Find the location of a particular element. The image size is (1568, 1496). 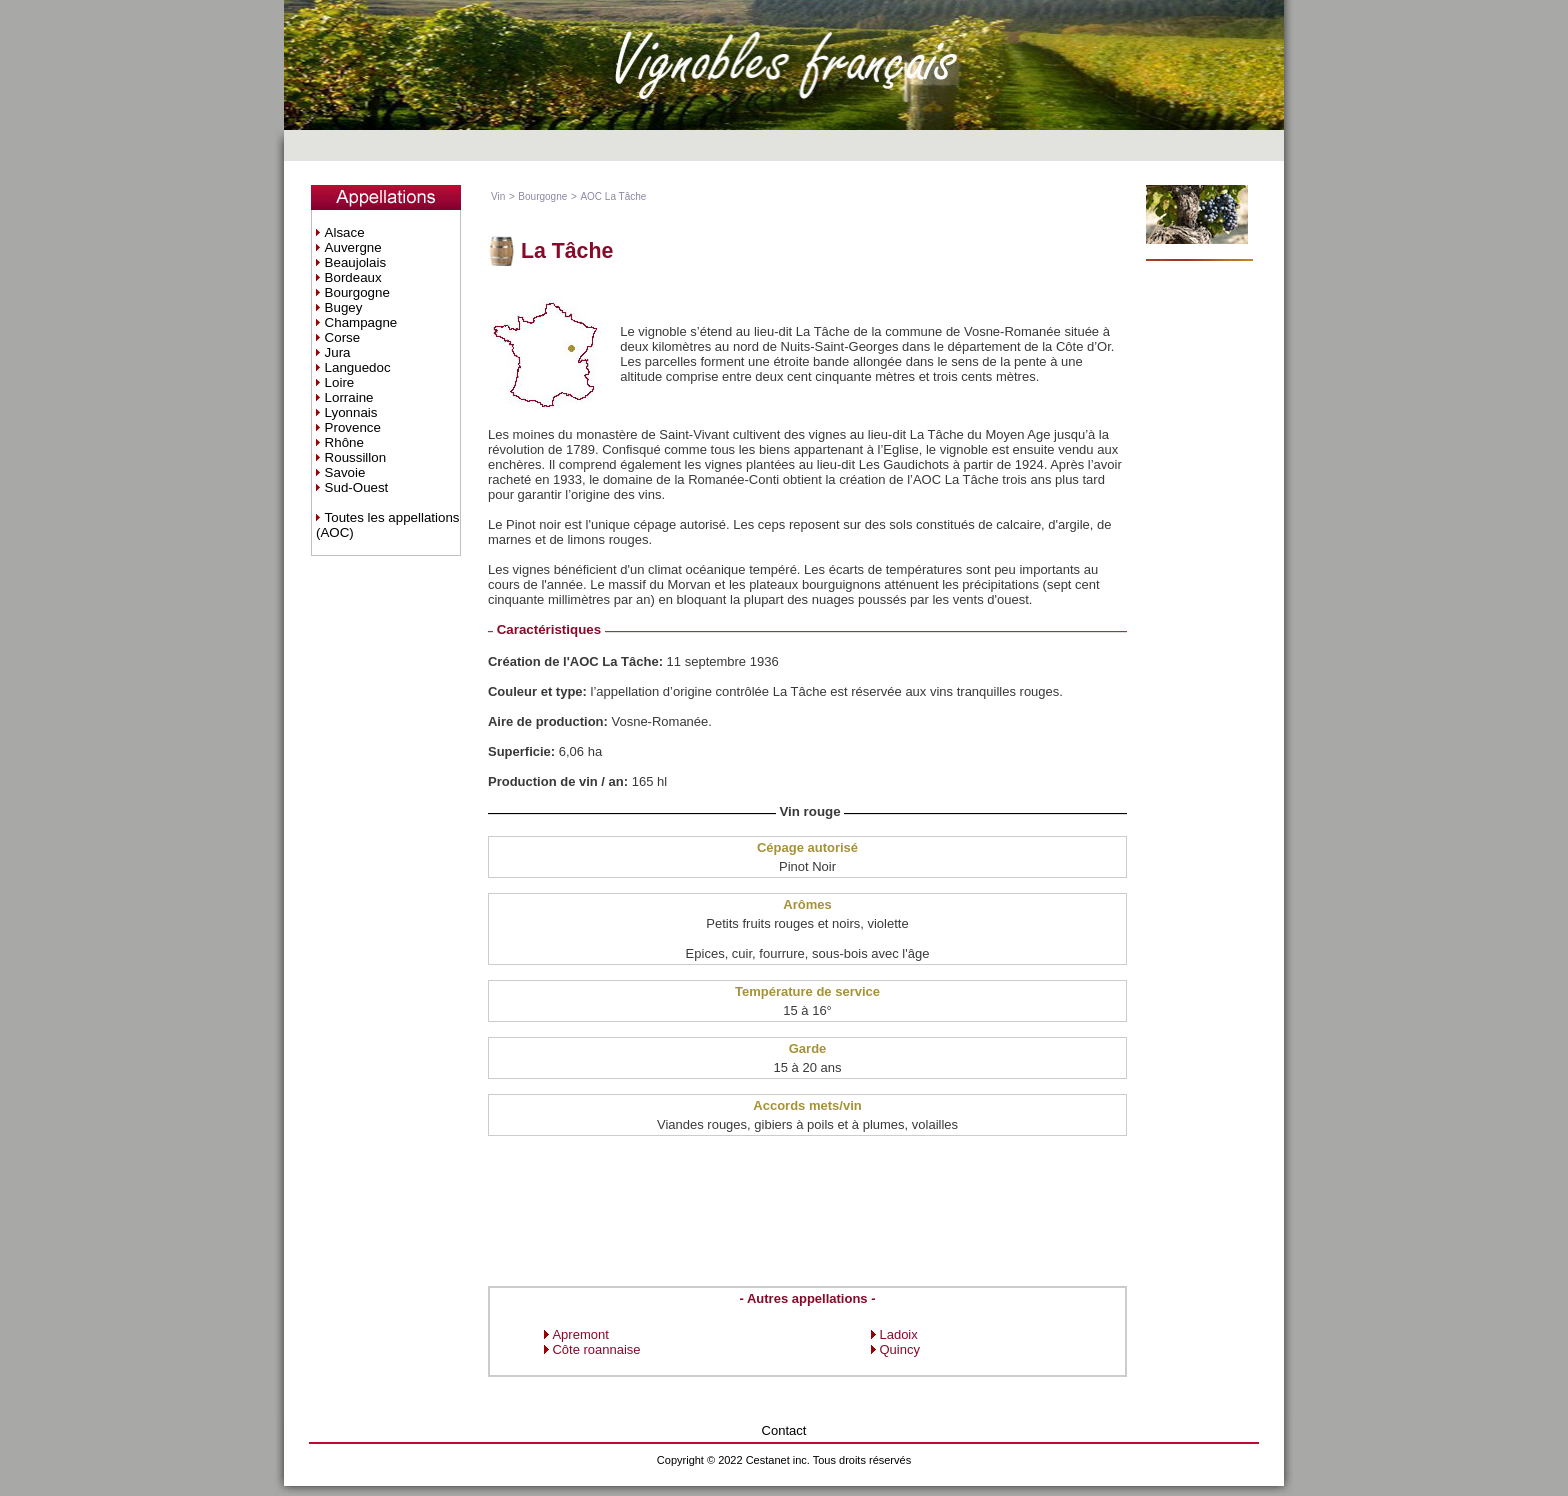

Corse is located at coordinates (343, 337).